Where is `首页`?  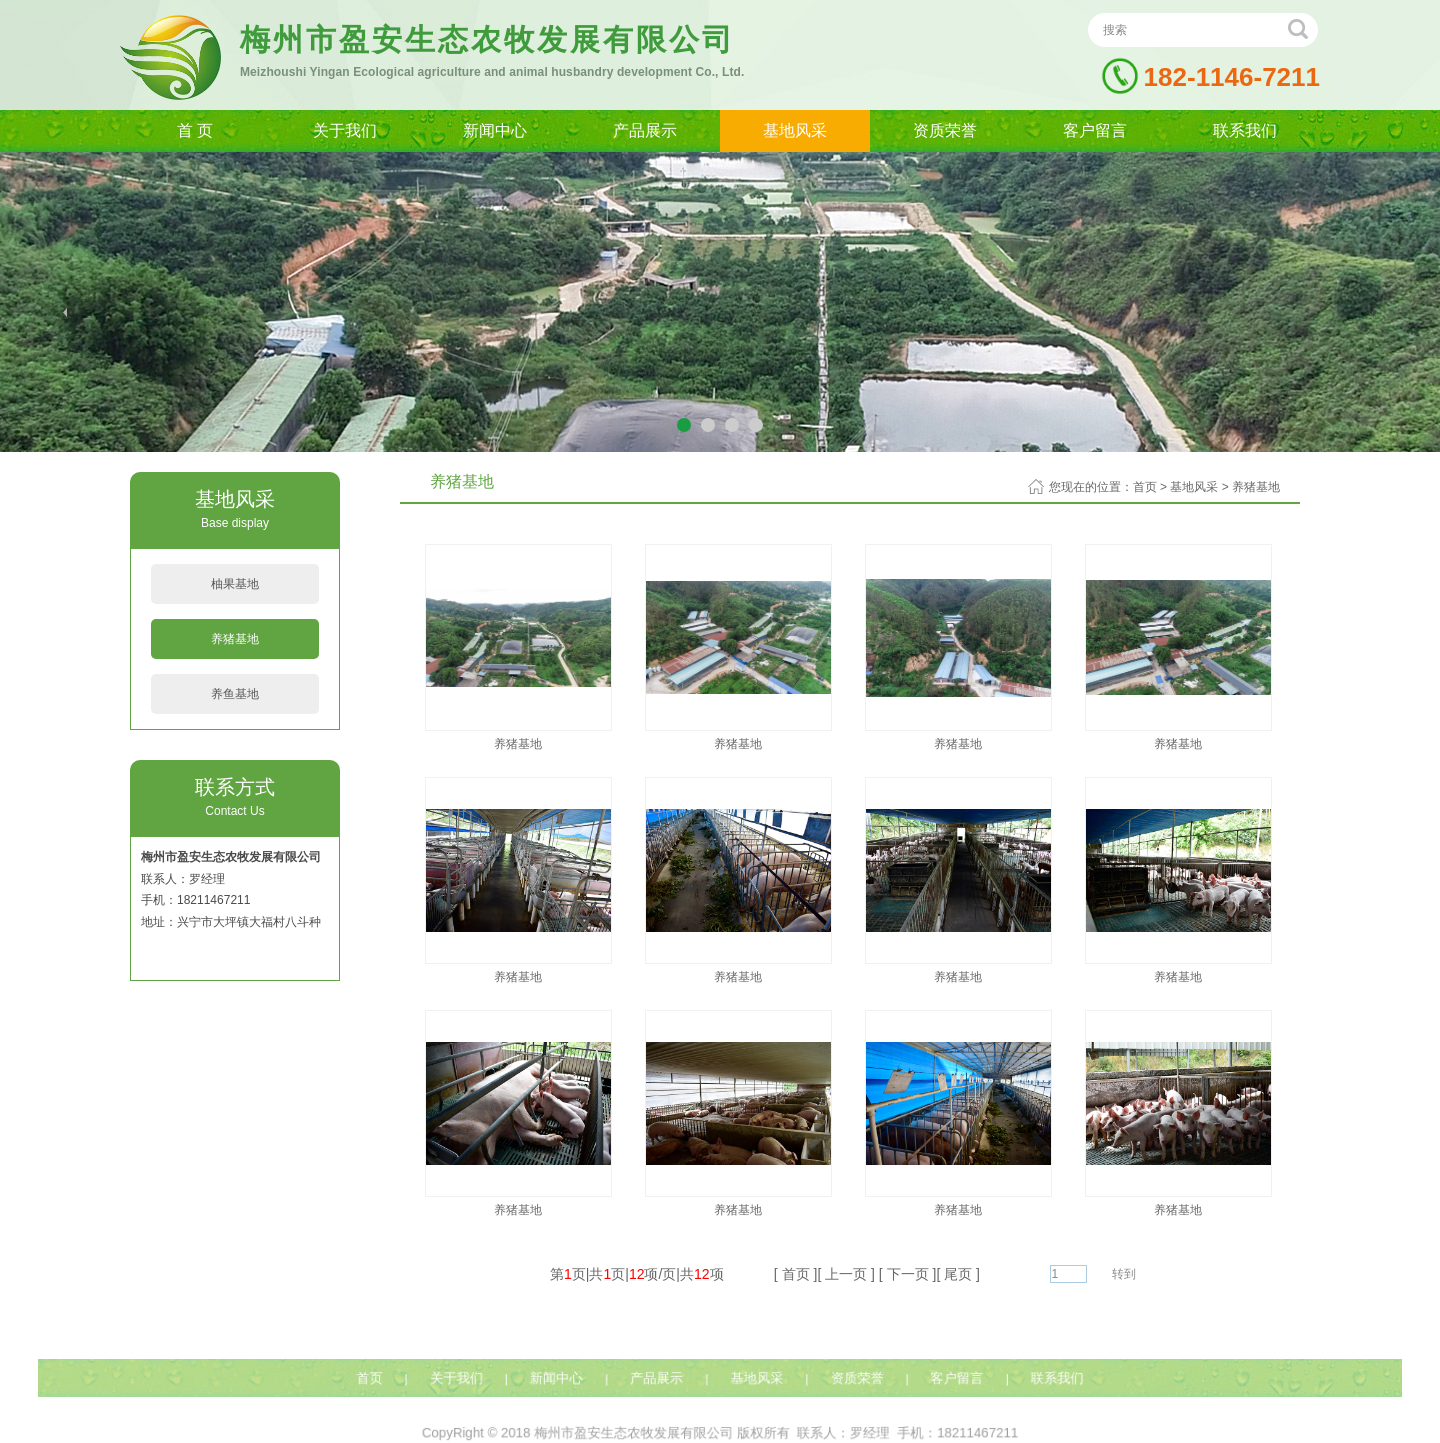 首页 is located at coordinates (1145, 487).